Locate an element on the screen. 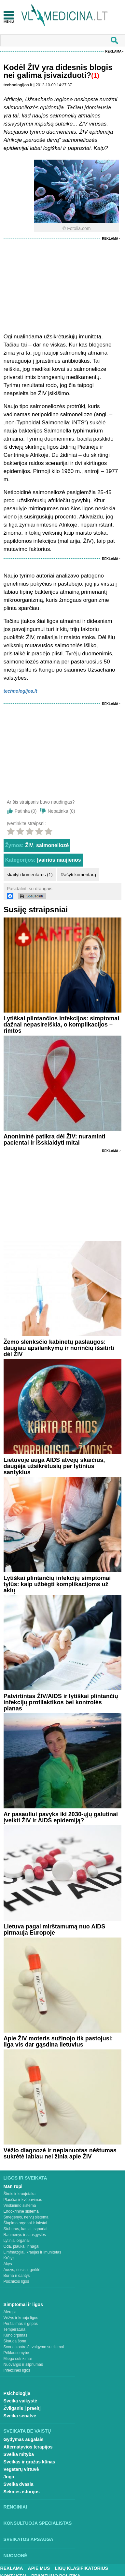  Smegenys, nervų sistema is located at coordinates (26, 2217).